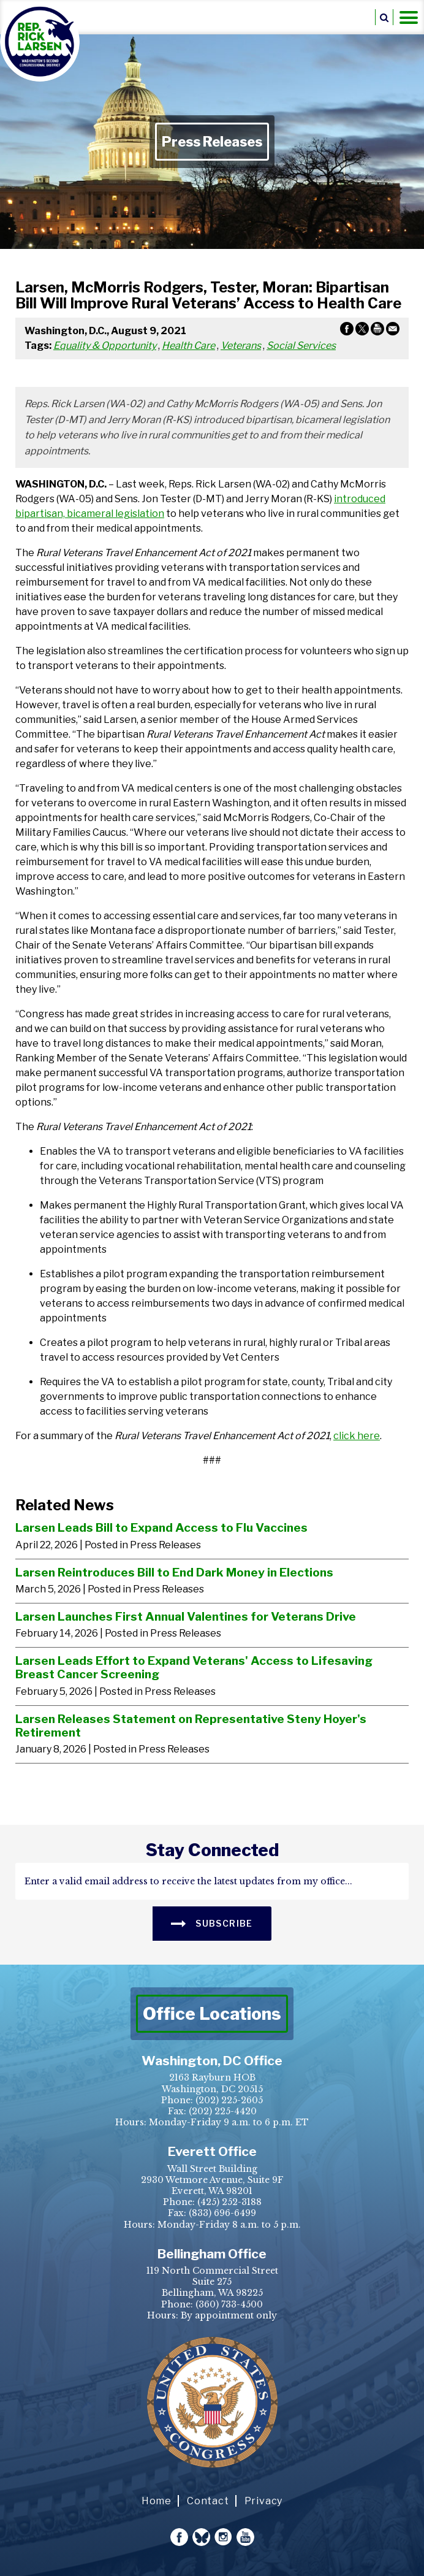 This screenshot has width=424, height=2576. I want to click on stay connected, so click(212, 1850).